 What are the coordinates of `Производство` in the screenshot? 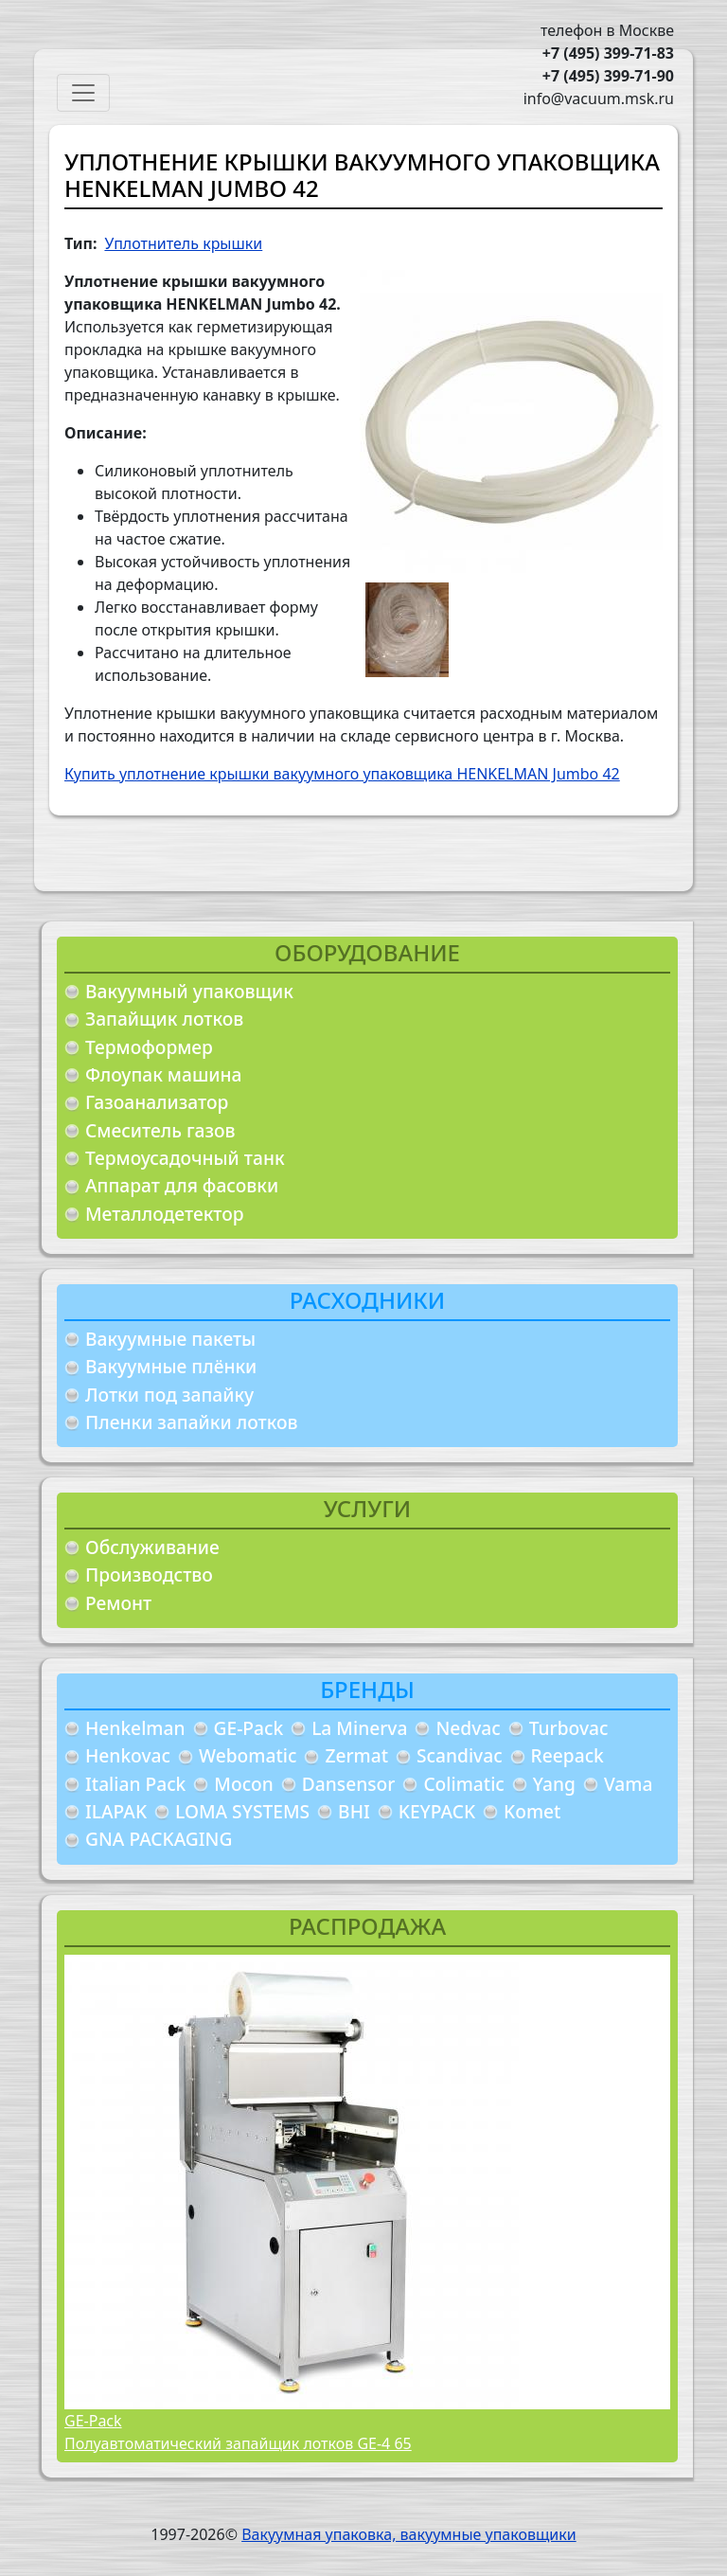 It's located at (149, 1574).